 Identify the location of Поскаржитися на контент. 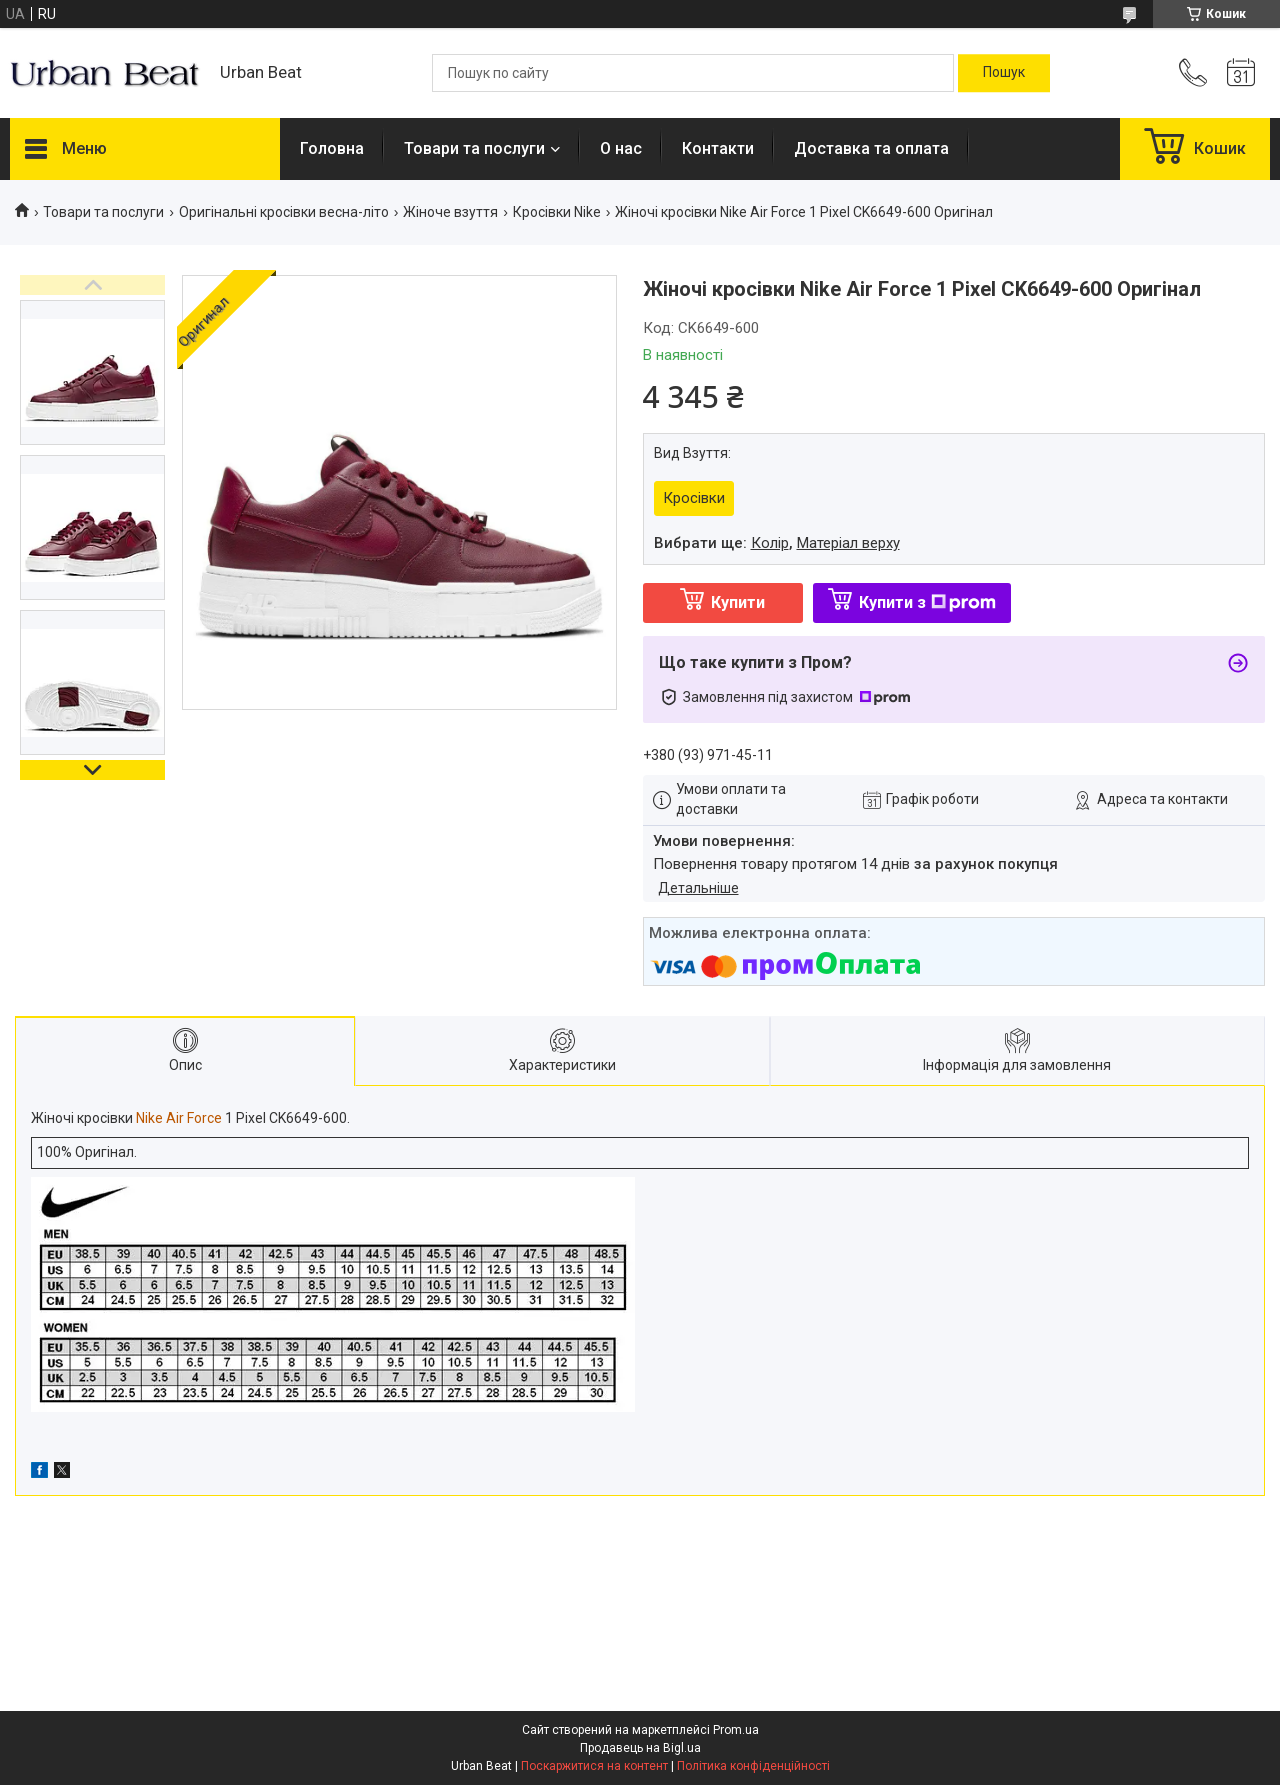
(594, 1766).